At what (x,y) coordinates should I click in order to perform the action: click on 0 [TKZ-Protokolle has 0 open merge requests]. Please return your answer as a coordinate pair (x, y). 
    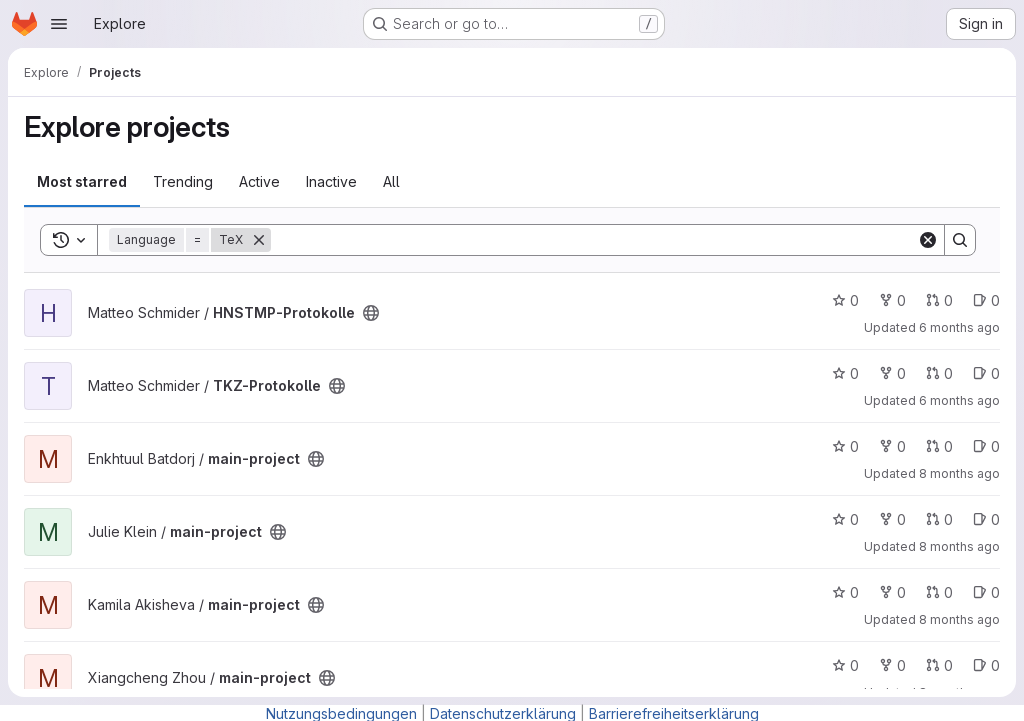
    Looking at the image, I should click on (939, 373).